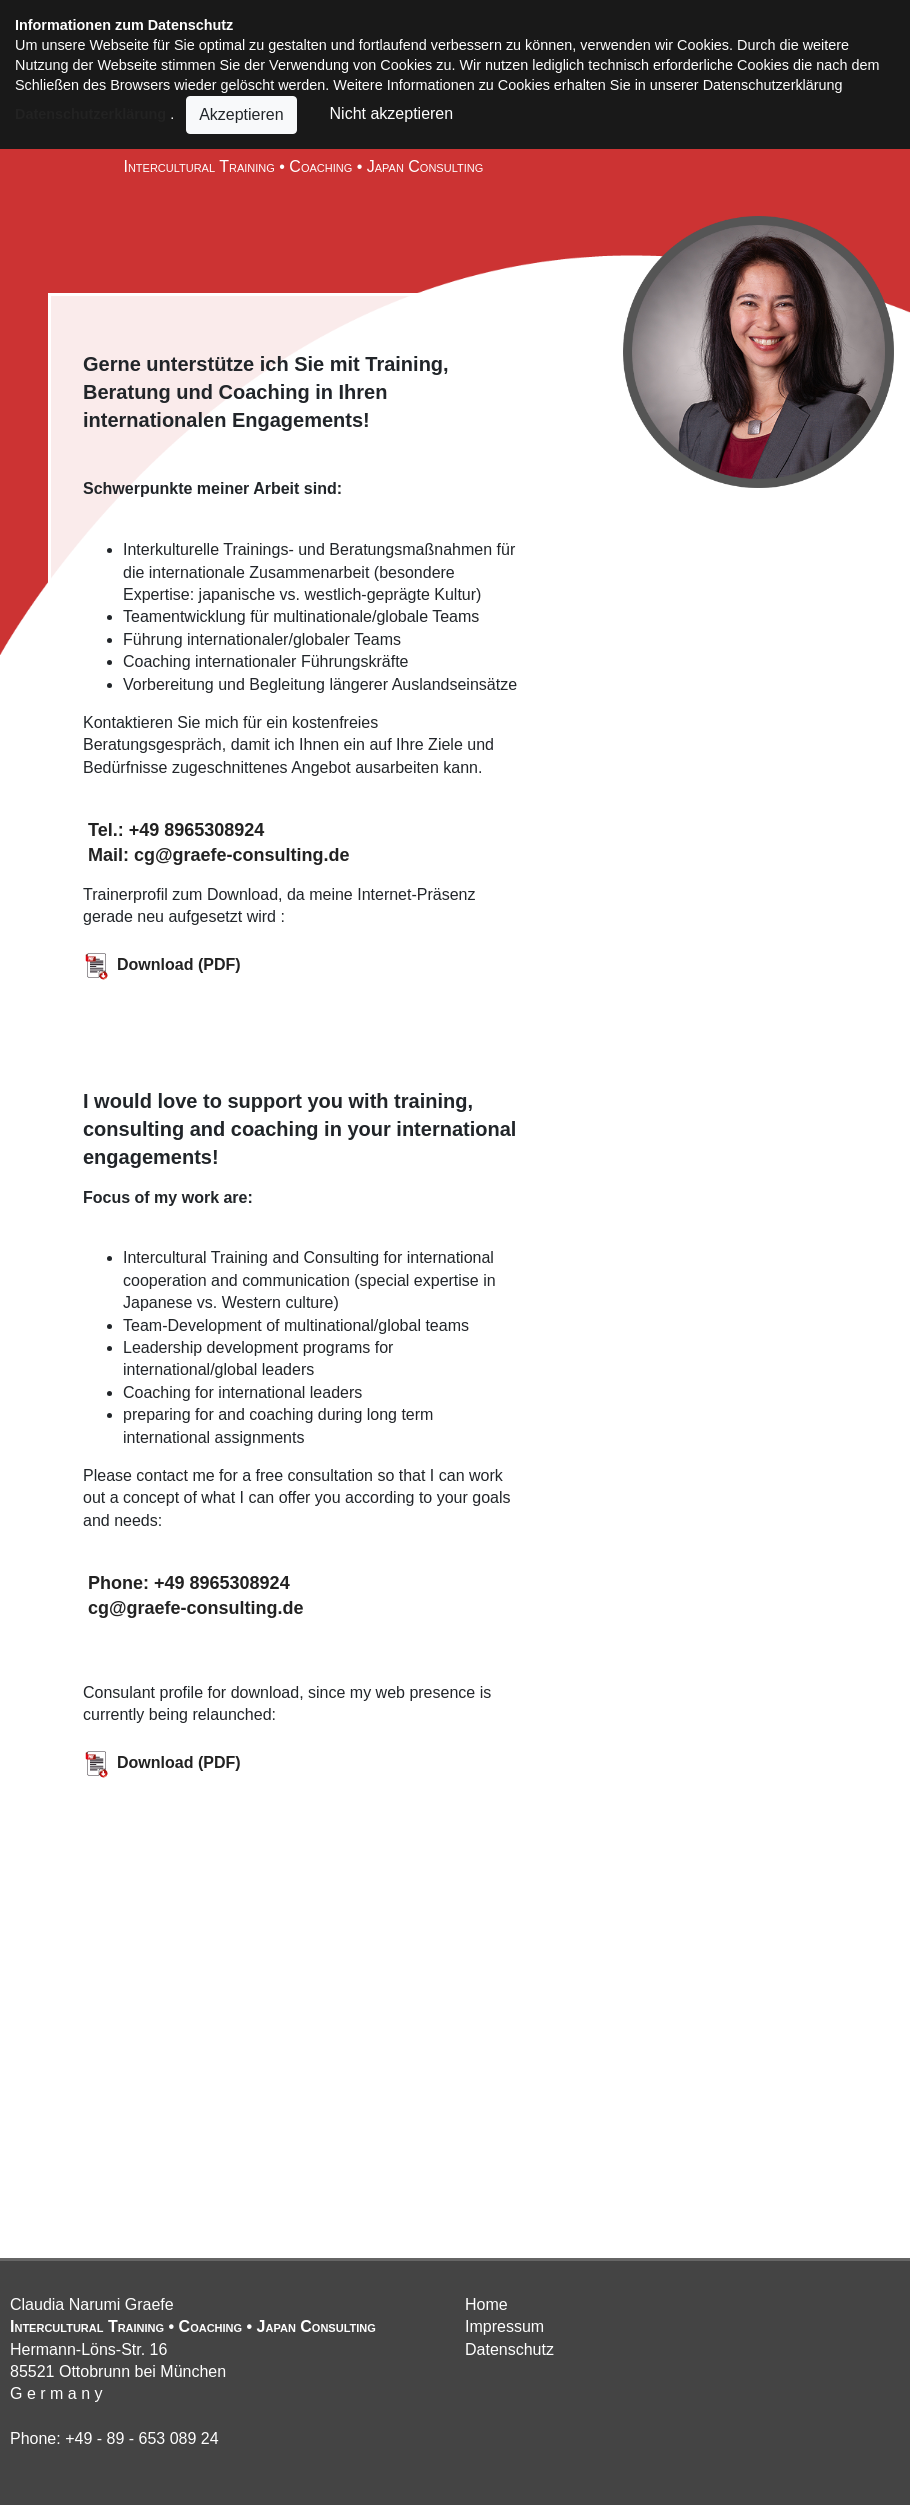 The width and height of the screenshot is (910, 2505). I want to click on Akzeptieren, so click(241, 114).